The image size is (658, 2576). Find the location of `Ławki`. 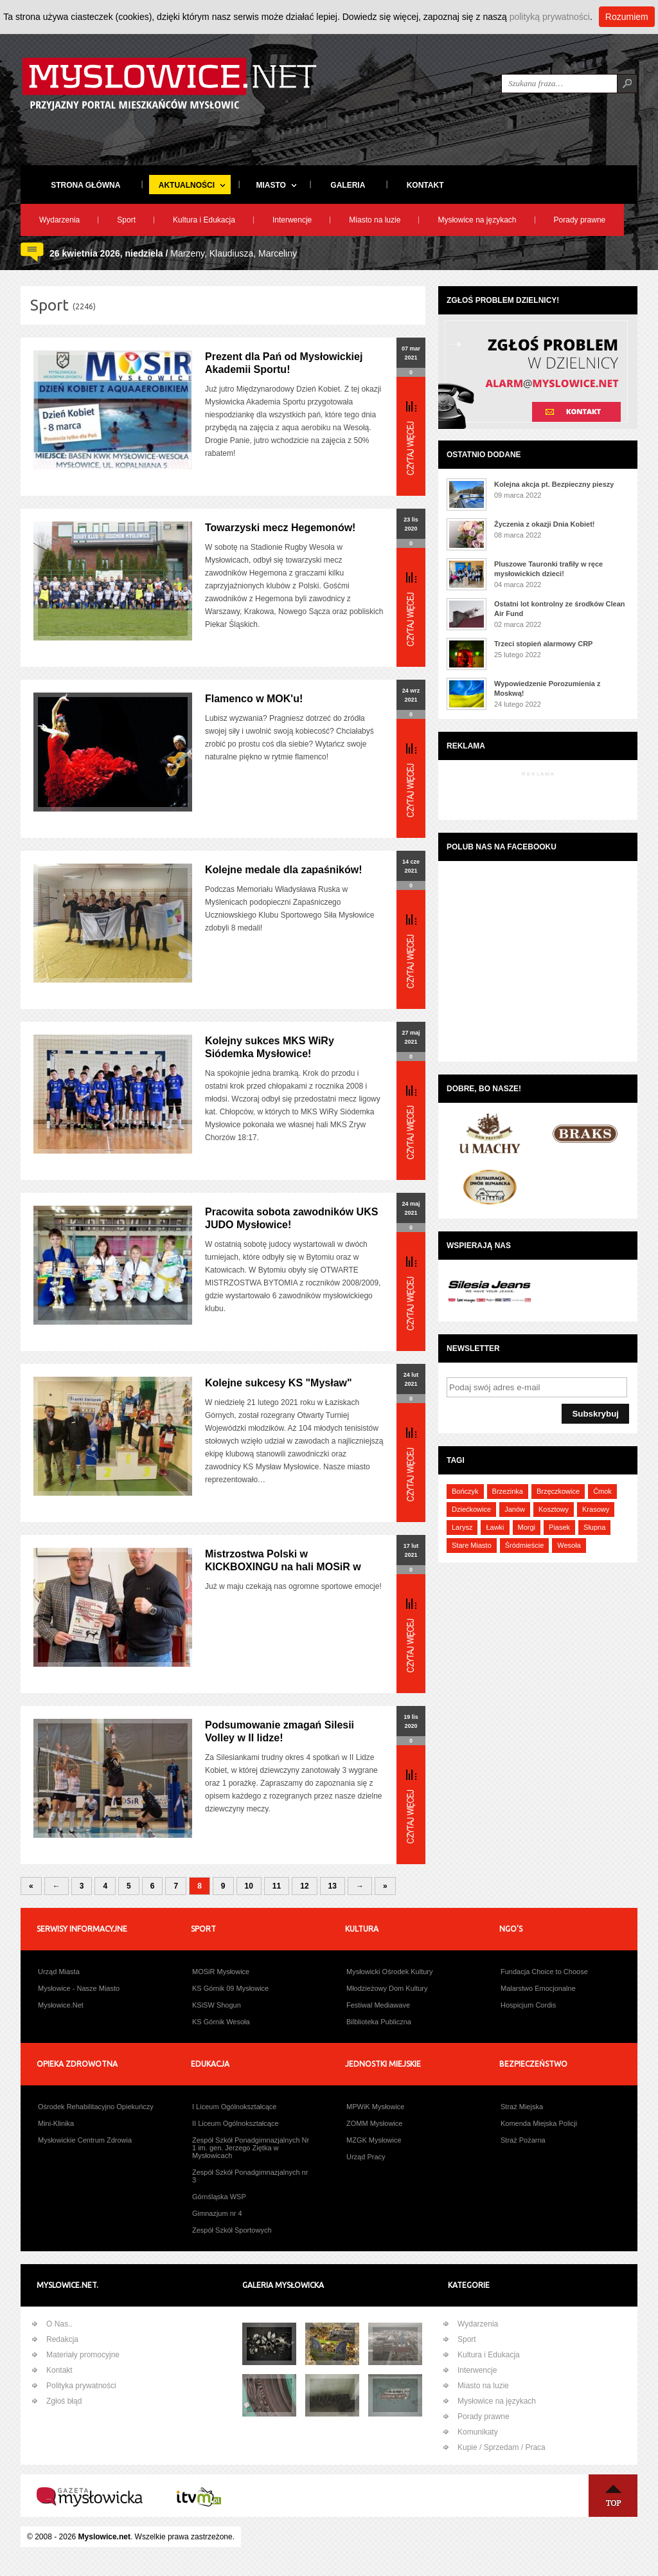

Ławki is located at coordinates (495, 1527).